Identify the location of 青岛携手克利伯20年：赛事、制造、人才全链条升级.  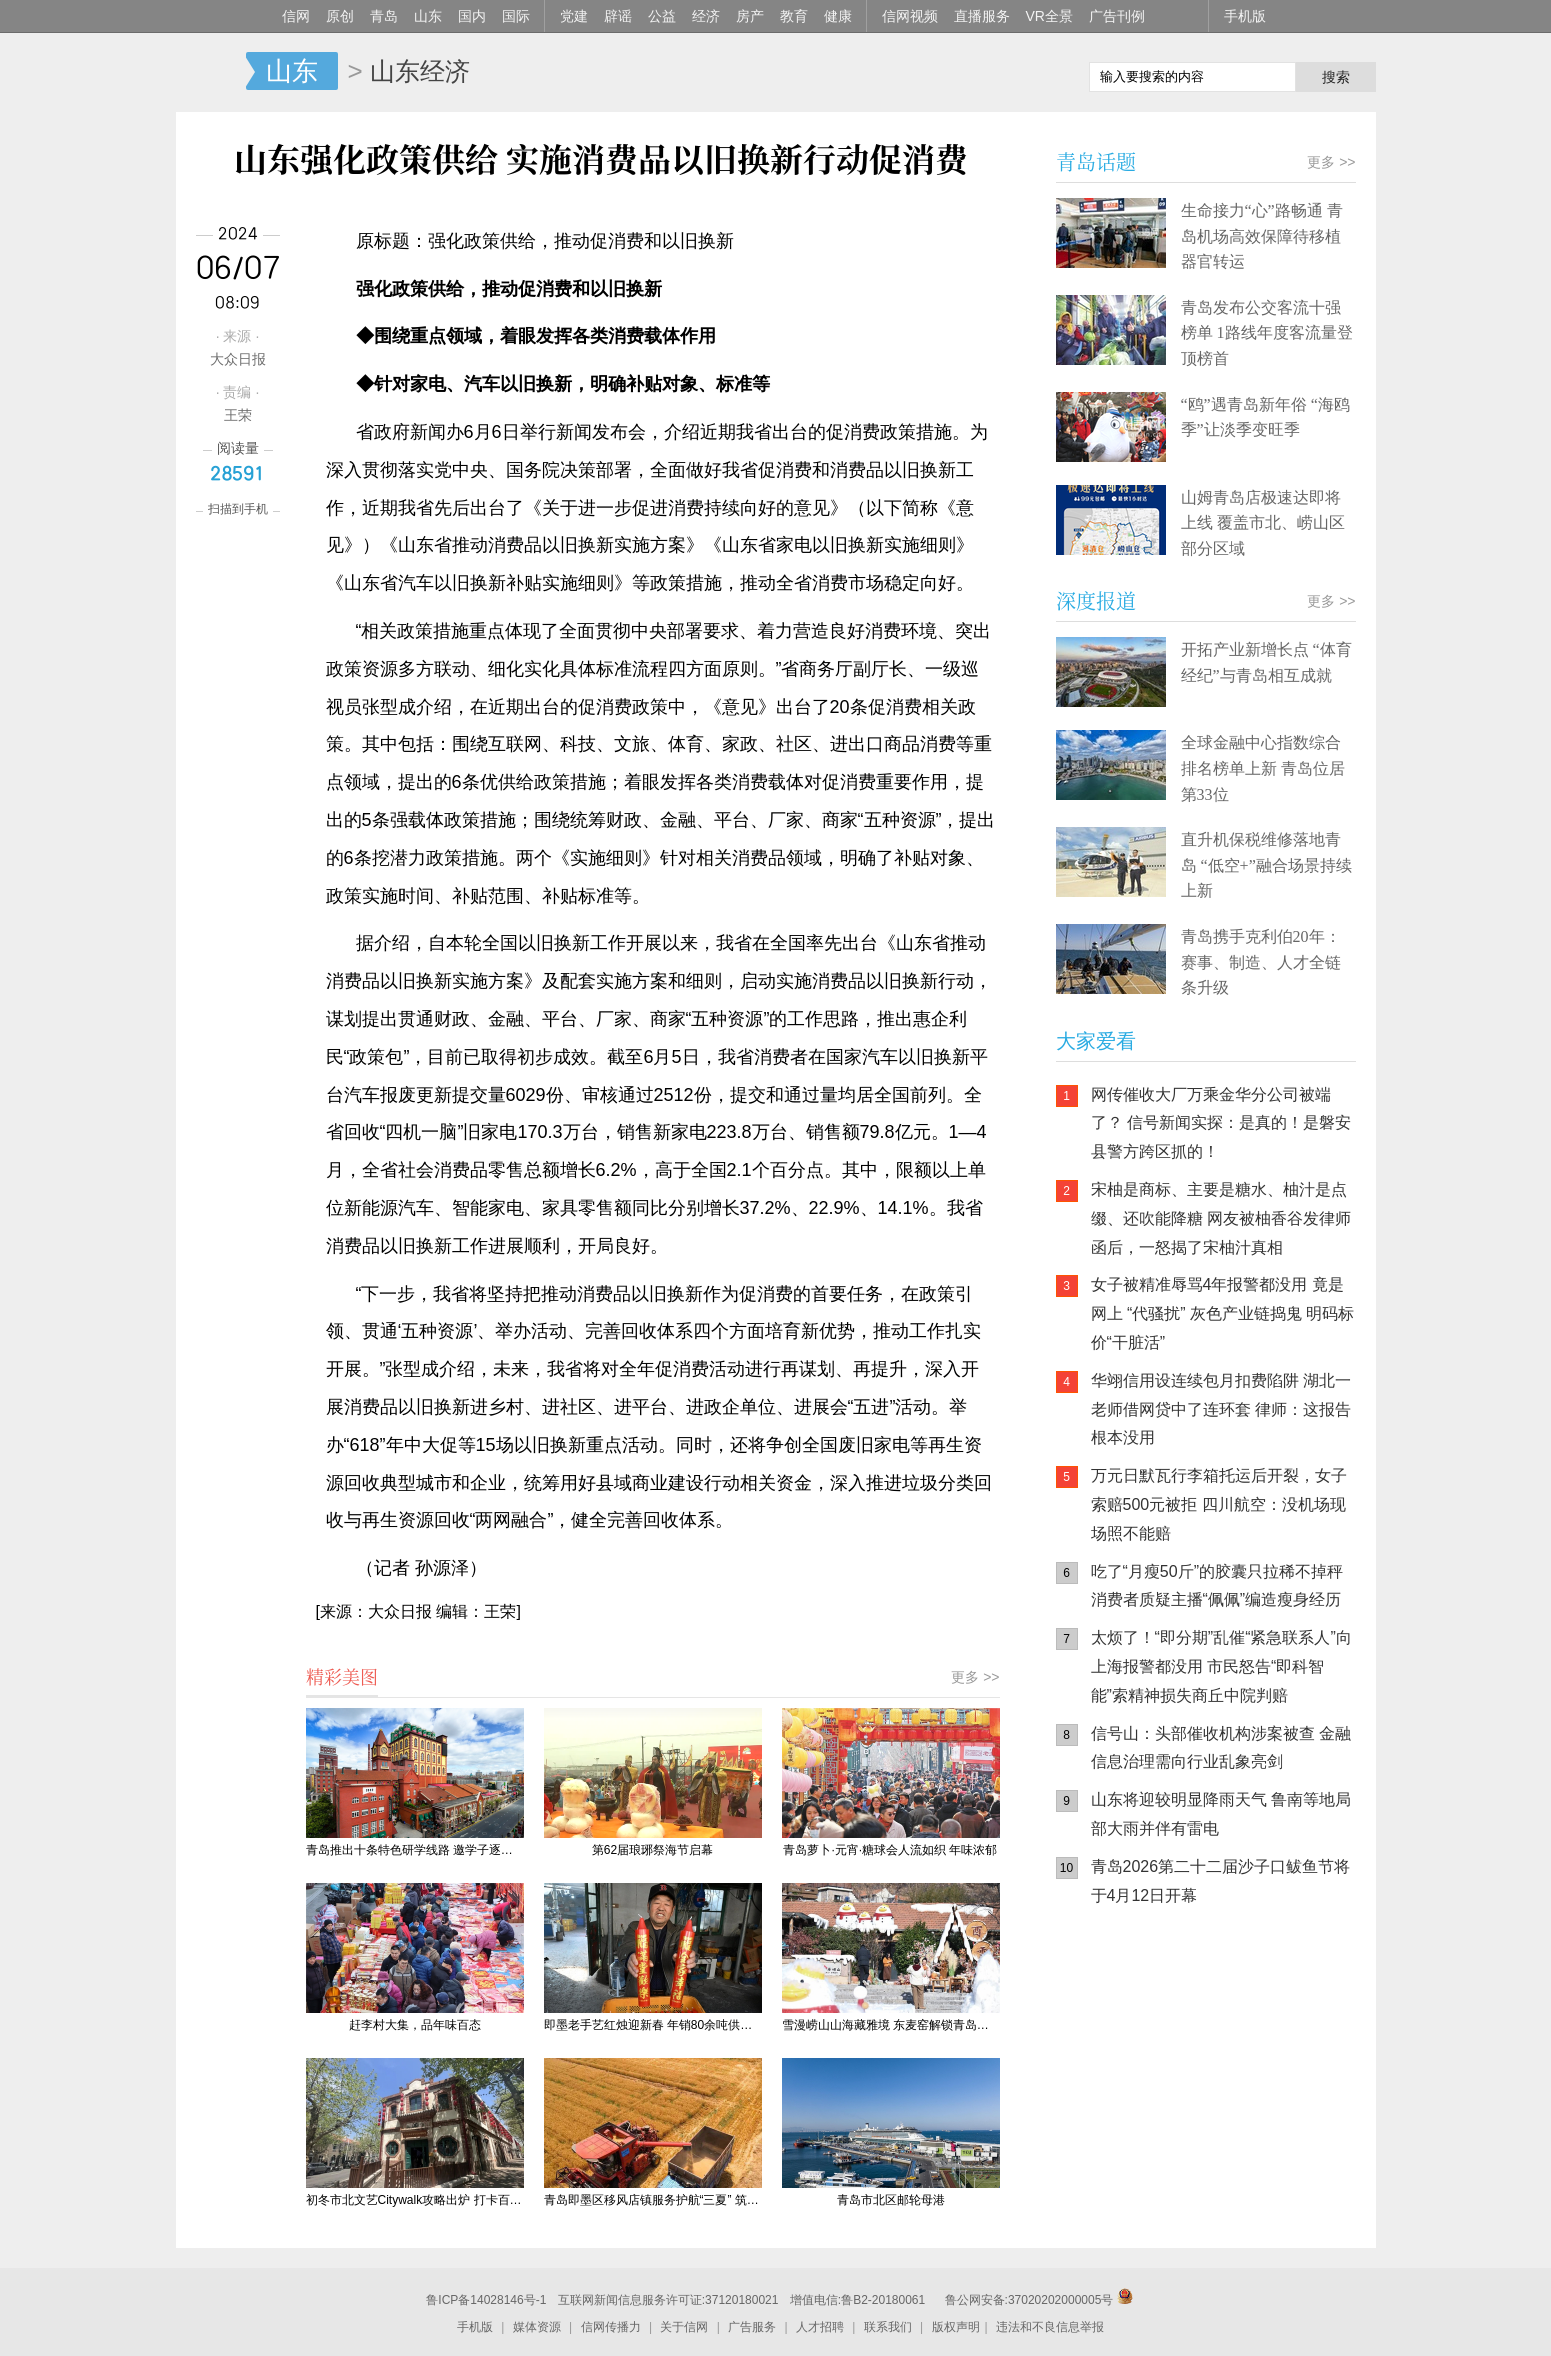
(1261, 962).